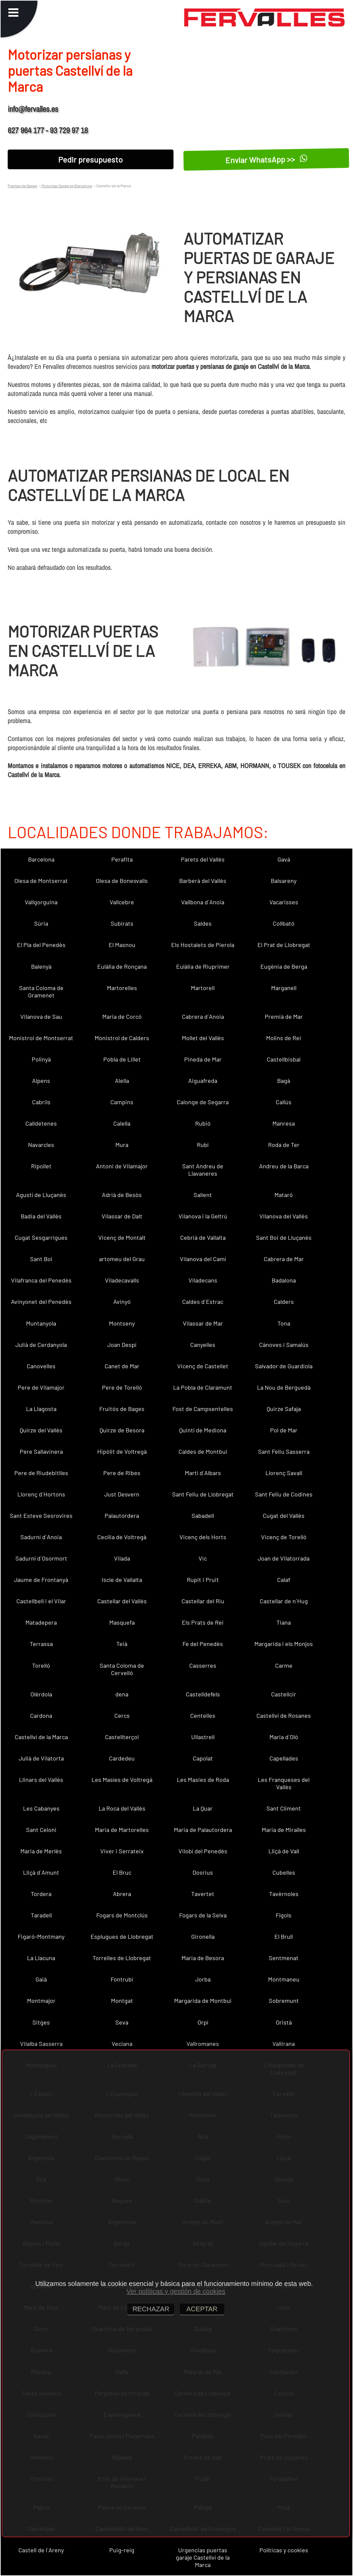 This screenshot has height=2576, width=353. Describe the element at coordinates (283, 1665) in the screenshot. I see `Carme` at that location.